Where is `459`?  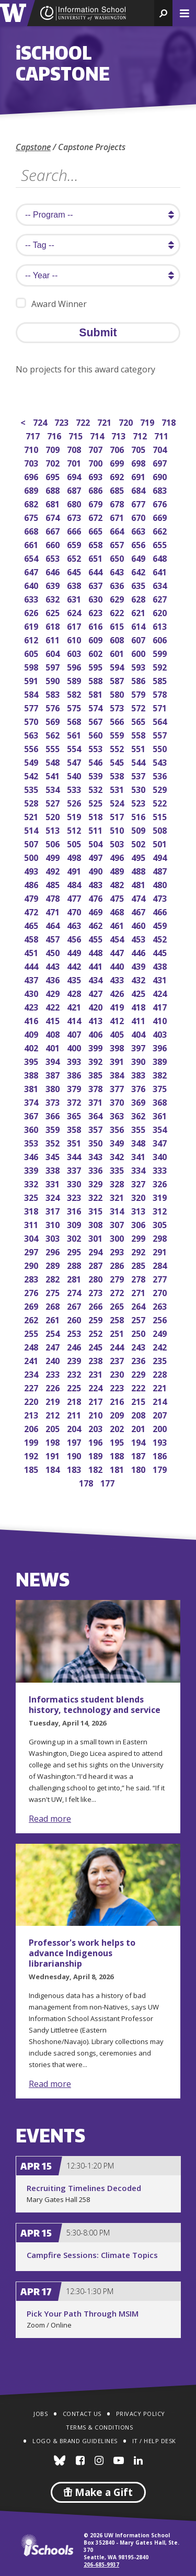 459 is located at coordinates (160, 924).